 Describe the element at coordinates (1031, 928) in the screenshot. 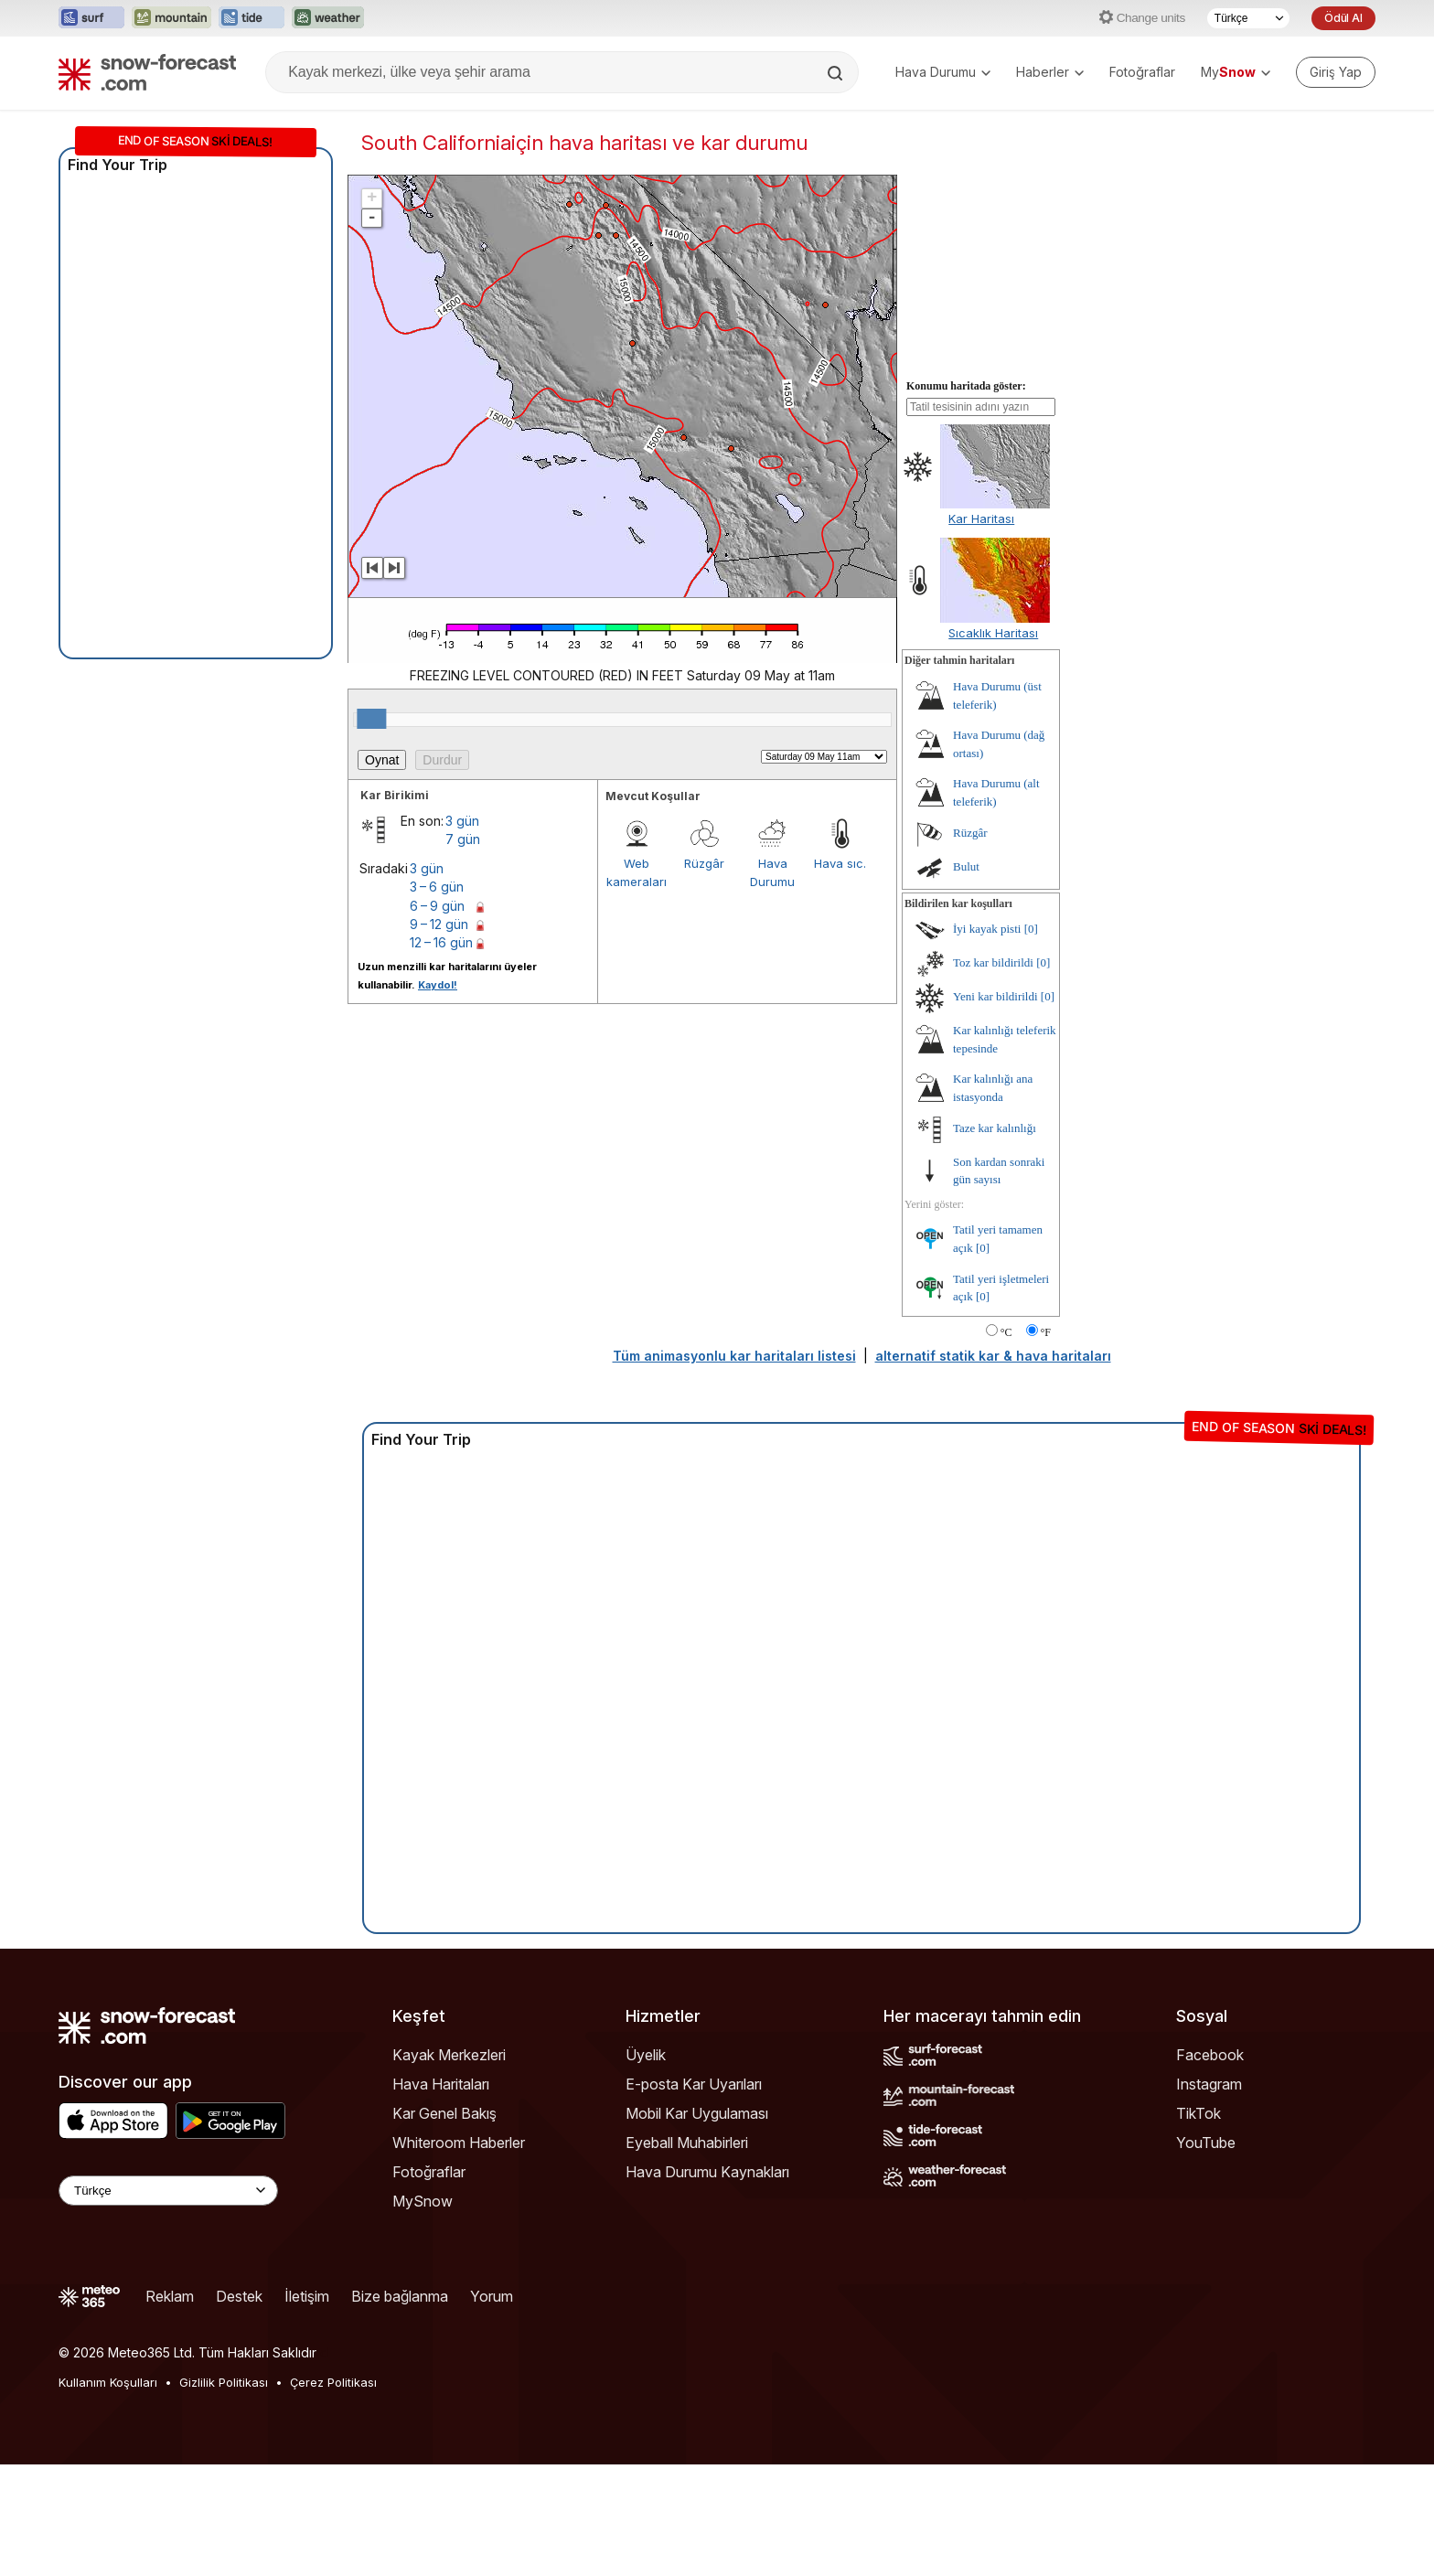

I see `[0]` at that location.